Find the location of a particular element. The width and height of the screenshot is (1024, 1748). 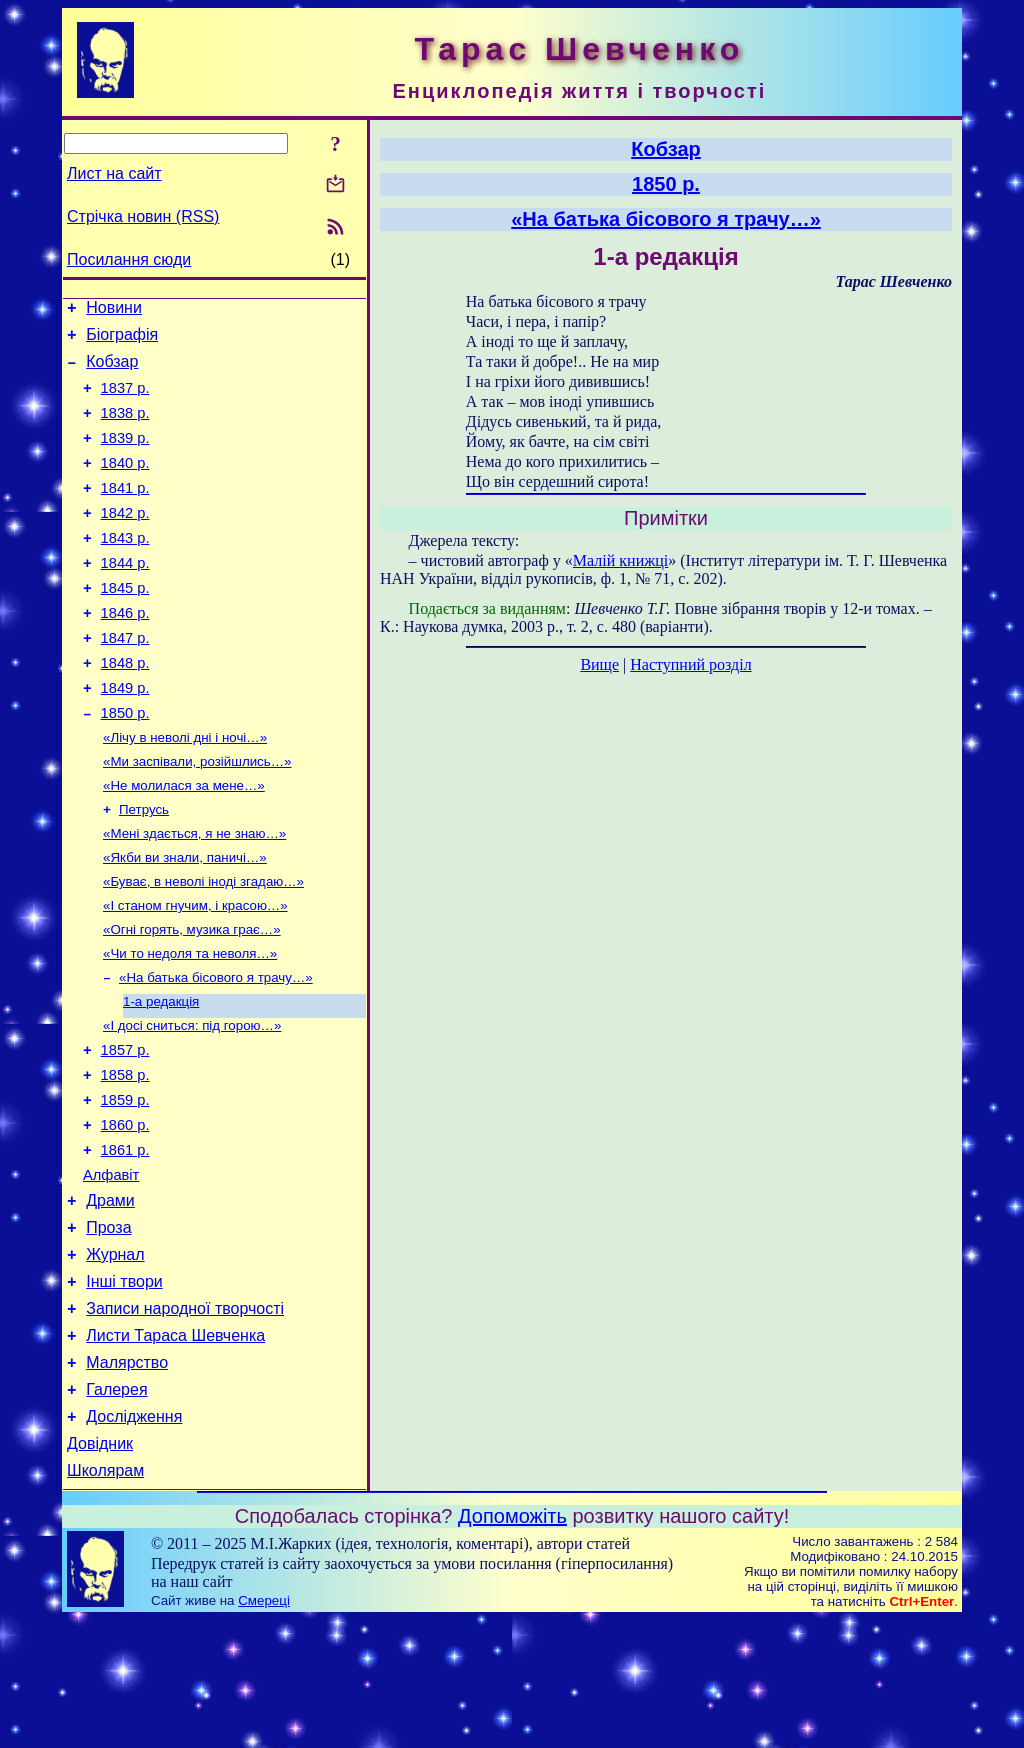

«Буває, в неволі іноді згадаю…» is located at coordinates (203, 946).